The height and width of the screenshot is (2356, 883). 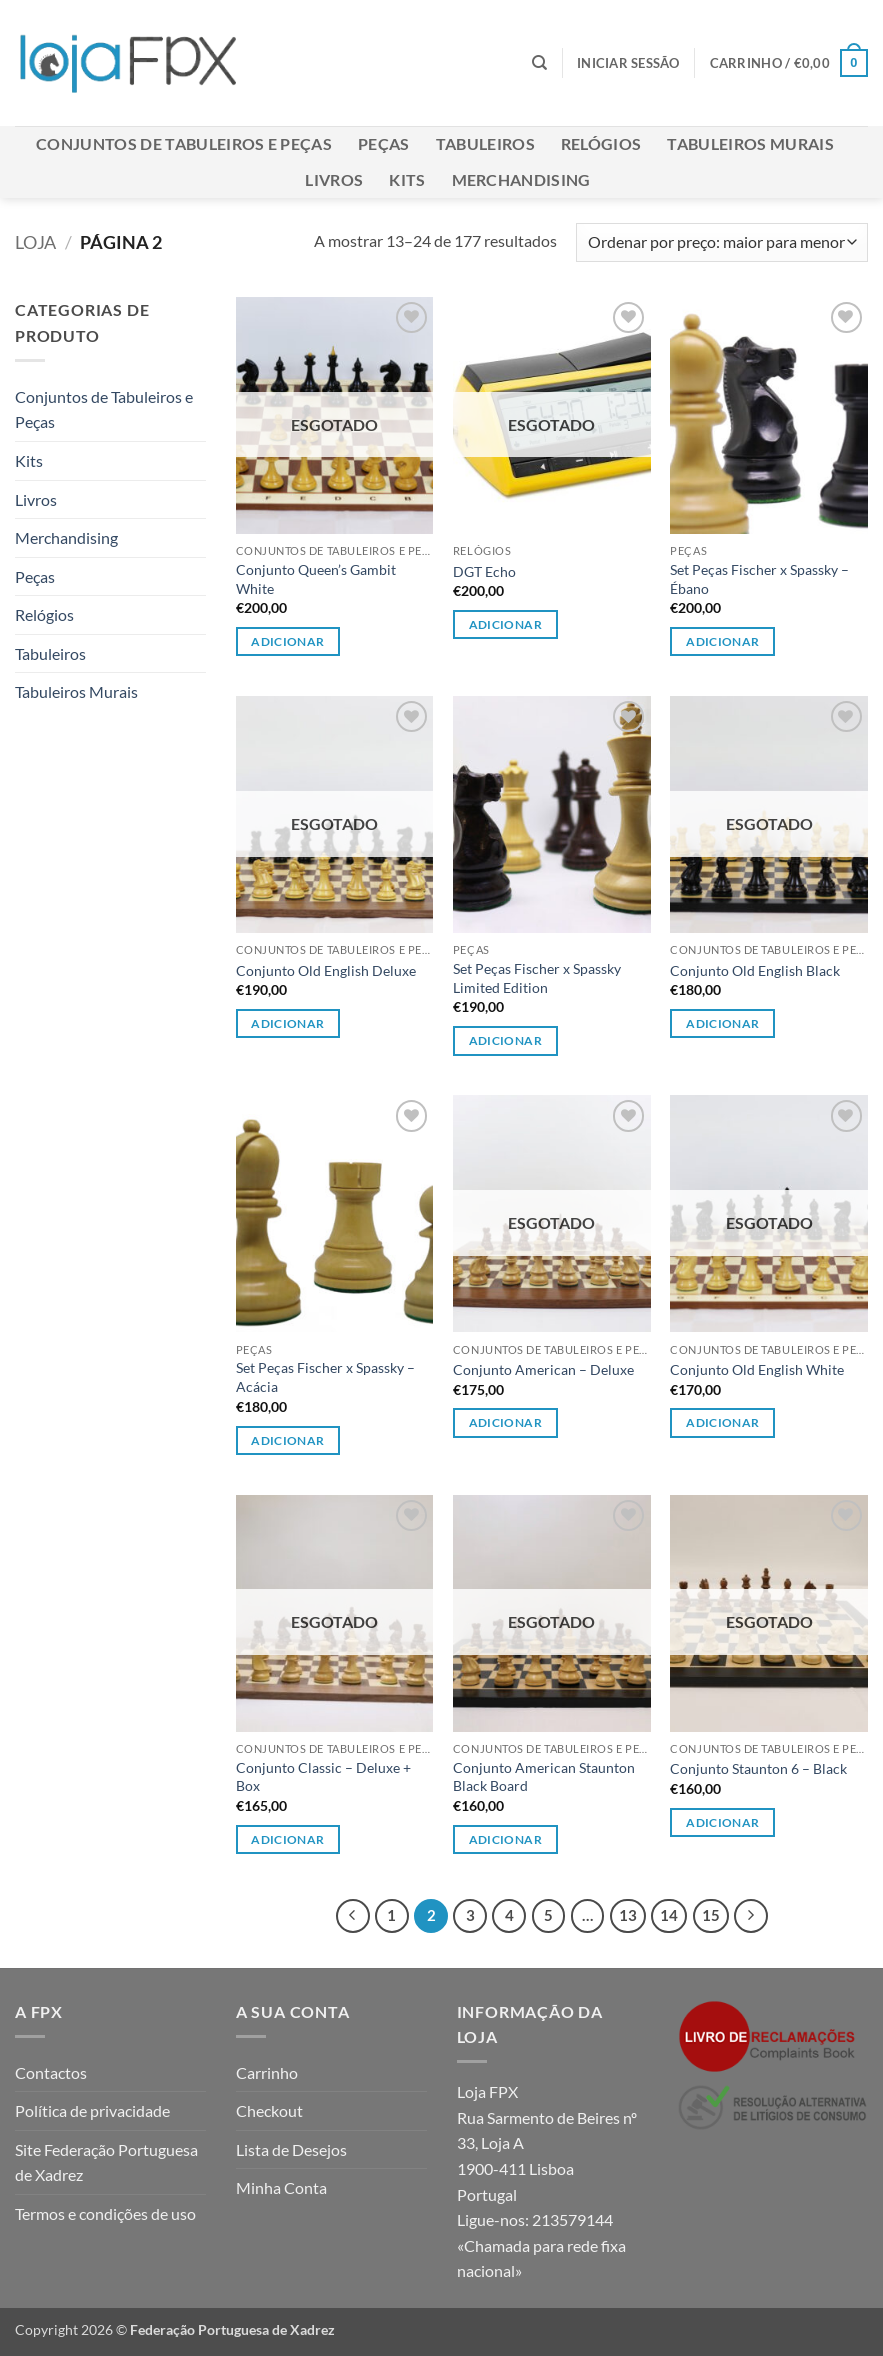 I want to click on Livros, so click(x=334, y=179).